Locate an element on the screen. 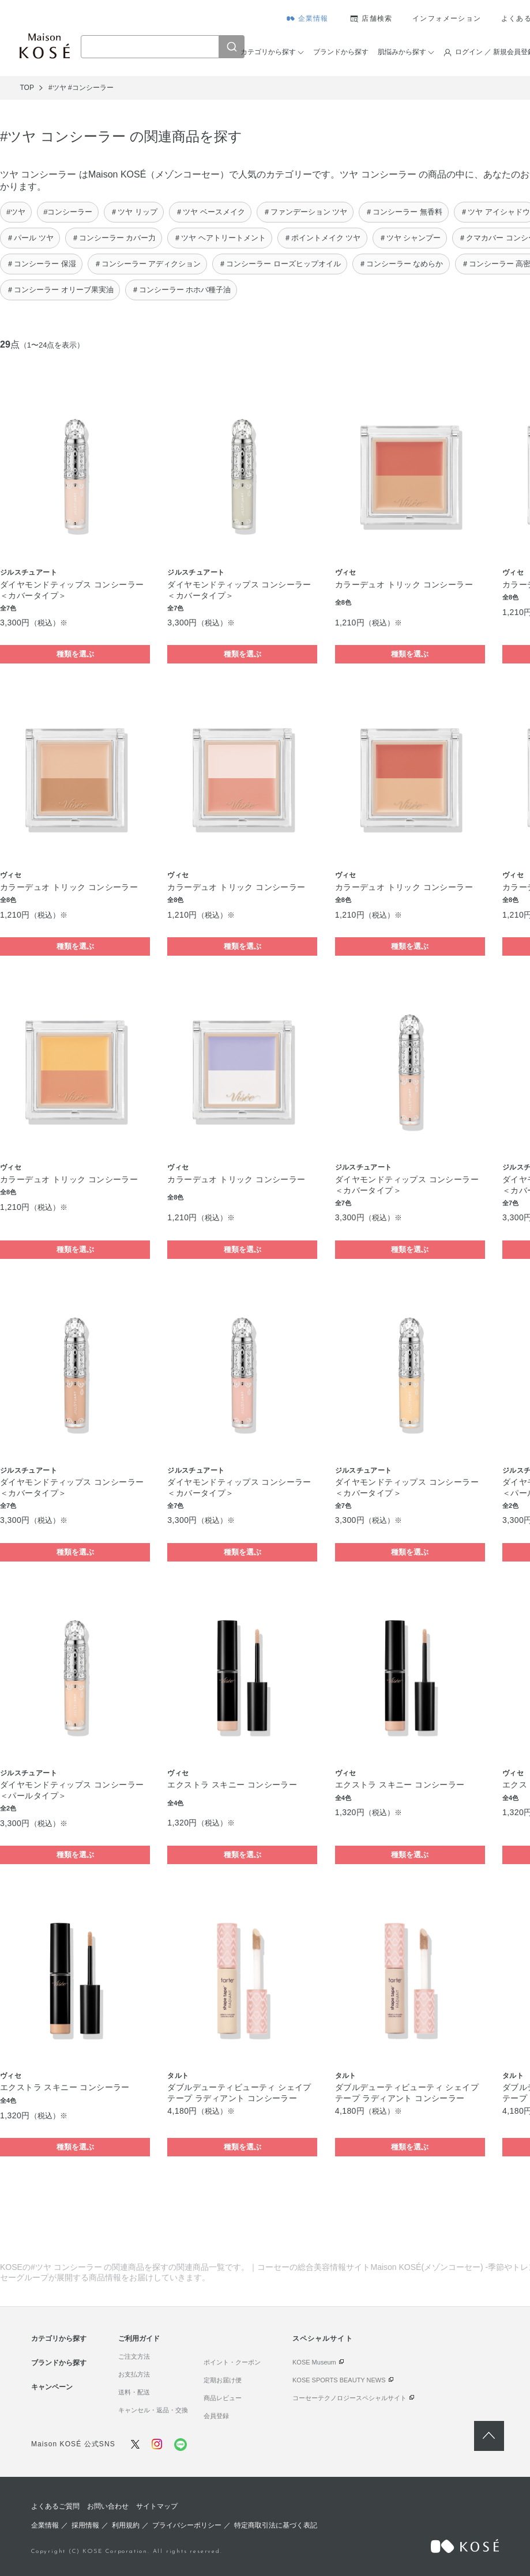 Image resolution: width=530 pixels, height=2576 pixels. ＃ファンデーション ツヤ is located at coordinates (305, 212).